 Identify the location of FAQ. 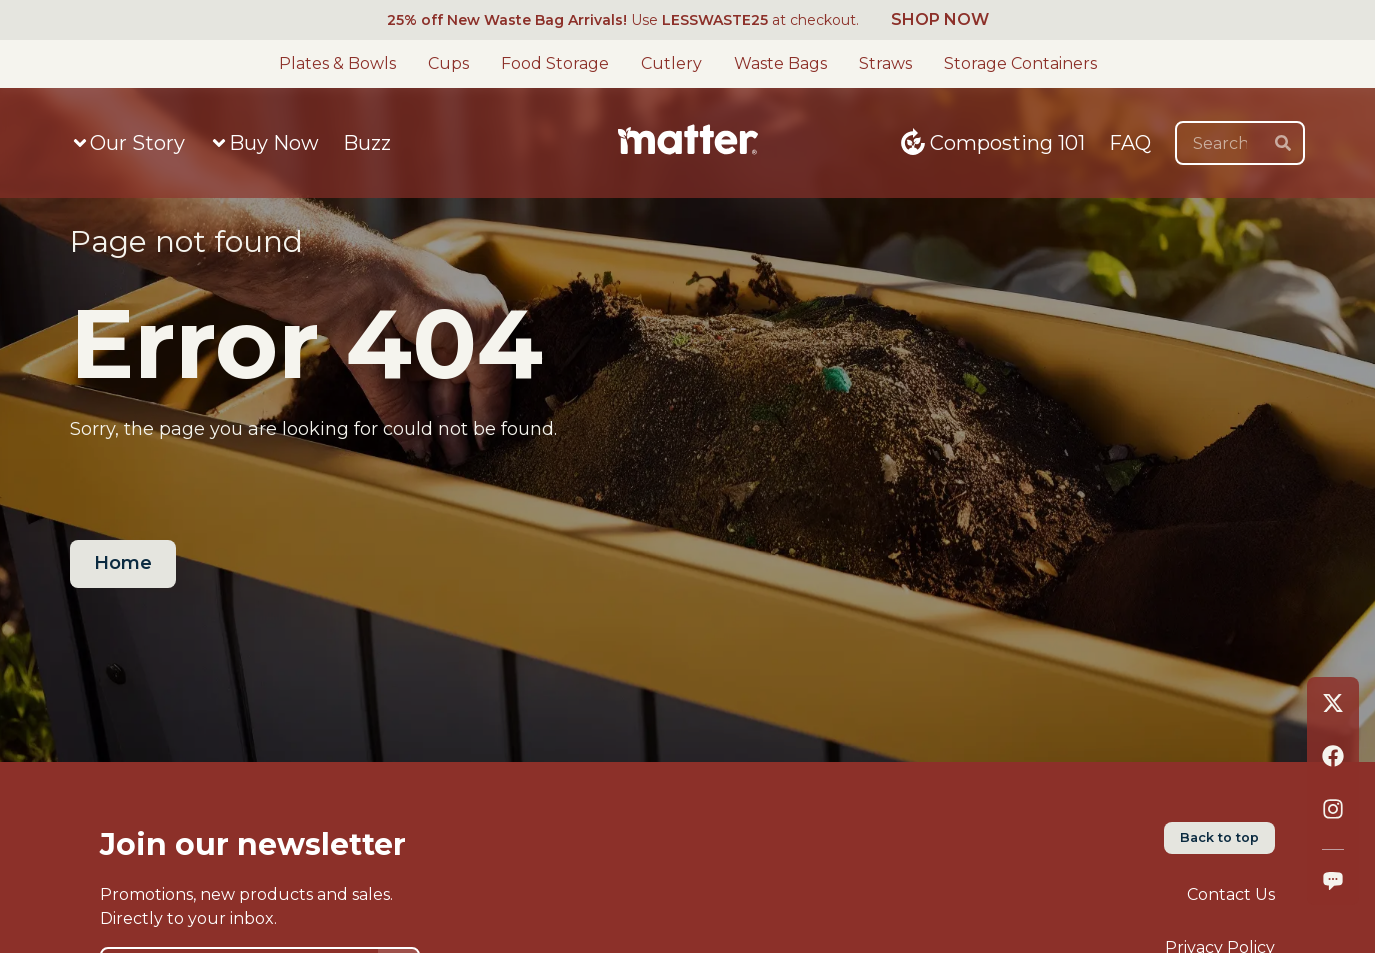
(1130, 143).